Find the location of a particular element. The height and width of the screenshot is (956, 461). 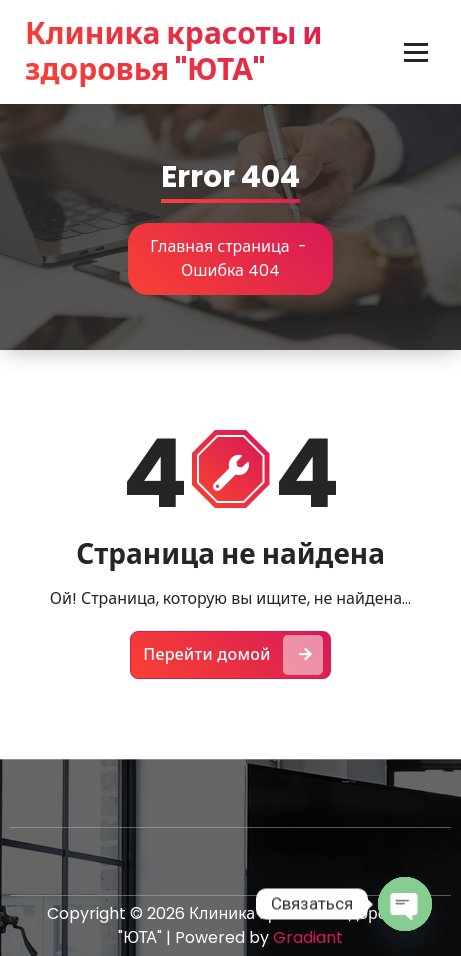

Главная страница is located at coordinates (219, 246).